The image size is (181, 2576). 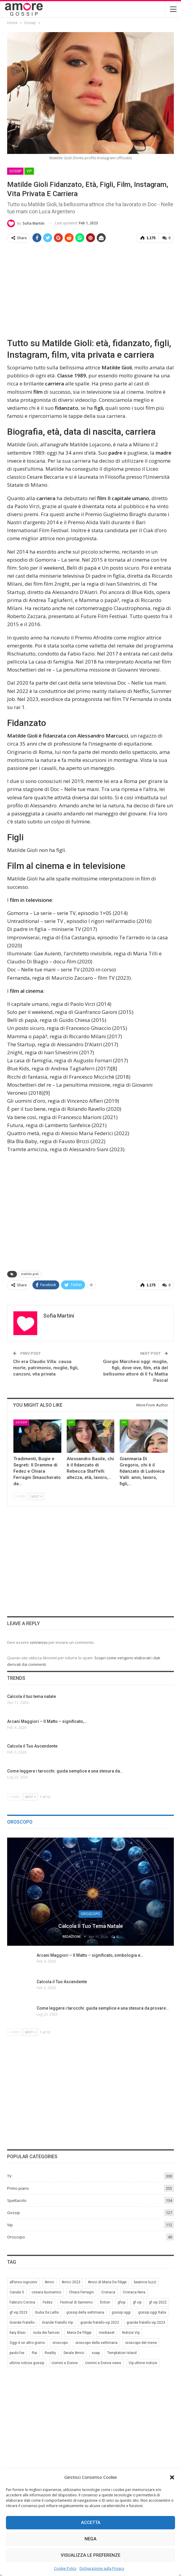 I want to click on grande fratello vip 2022 [grande fratello vip 2022 (19 elementi)], so click(x=99, y=2322).